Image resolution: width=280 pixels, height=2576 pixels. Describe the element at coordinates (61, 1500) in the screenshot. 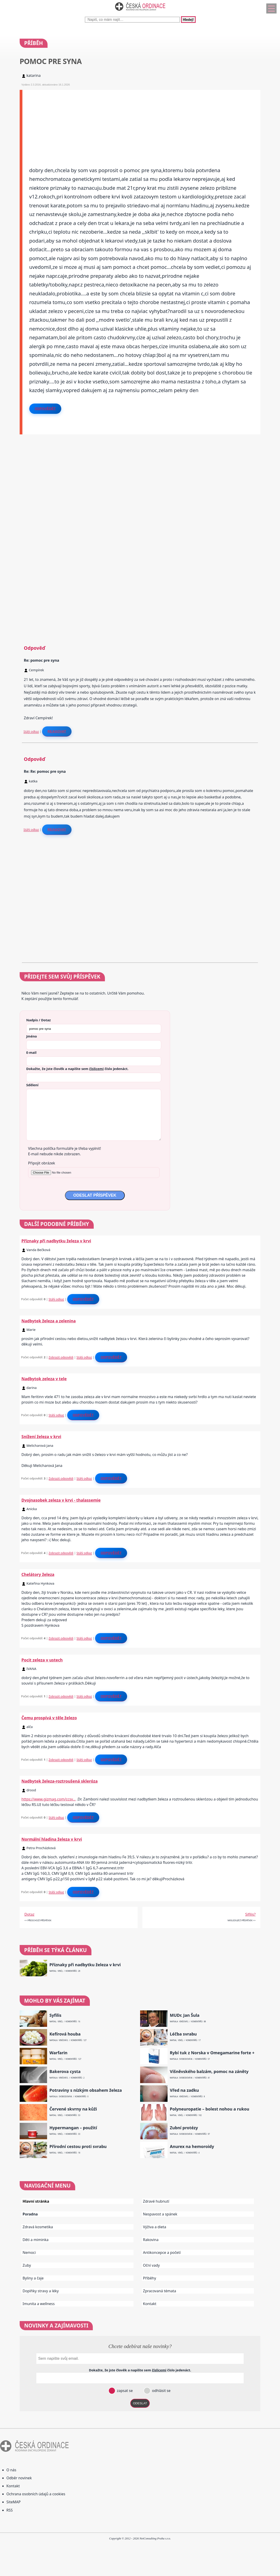

I see `Dvojnasobek zeleza v krvi - thalassemie` at that location.